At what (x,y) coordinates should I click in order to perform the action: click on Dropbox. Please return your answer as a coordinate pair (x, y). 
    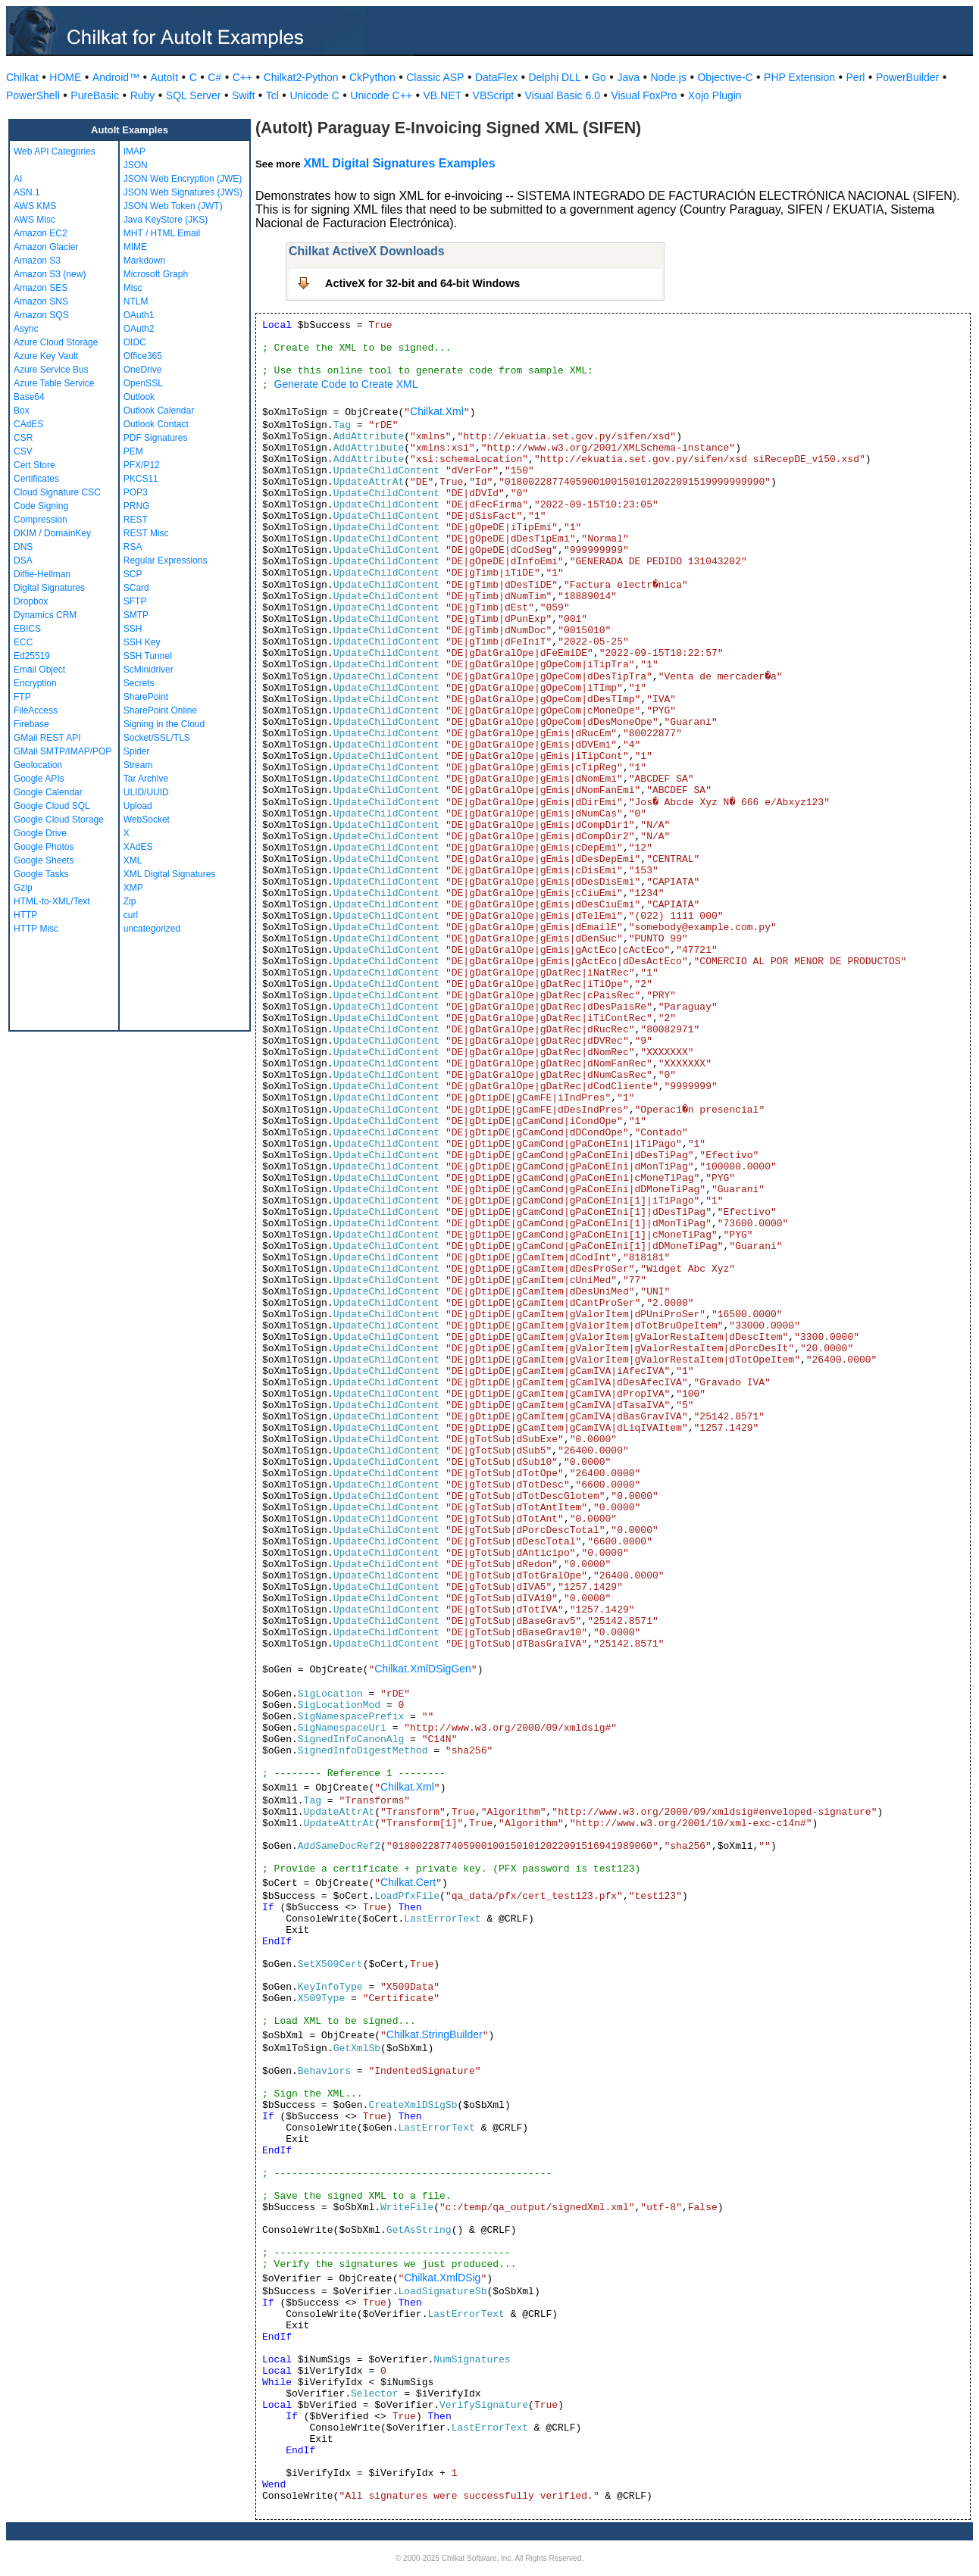
    Looking at the image, I should click on (31, 601).